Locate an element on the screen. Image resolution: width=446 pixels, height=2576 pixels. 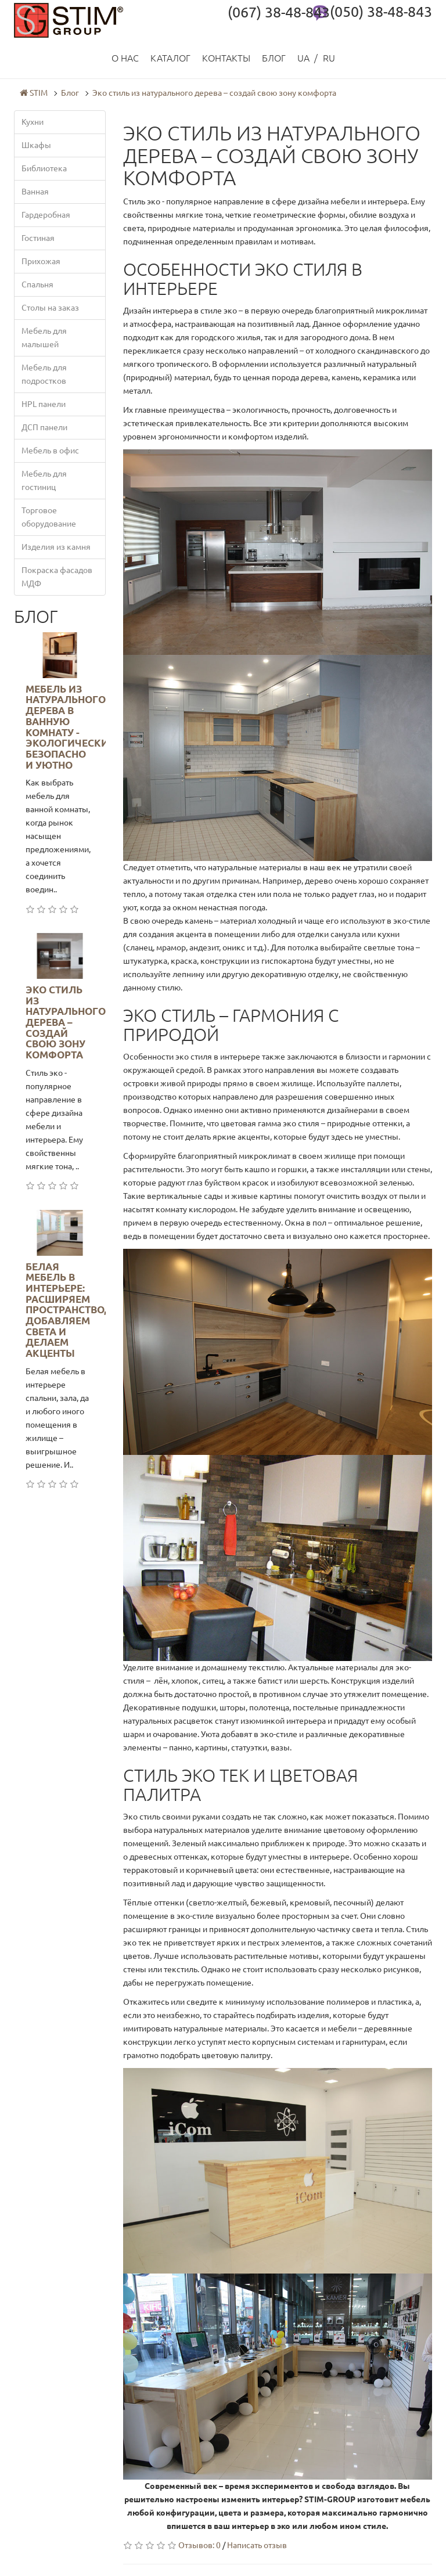
ДСП панели is located at coordinates (44, 427).